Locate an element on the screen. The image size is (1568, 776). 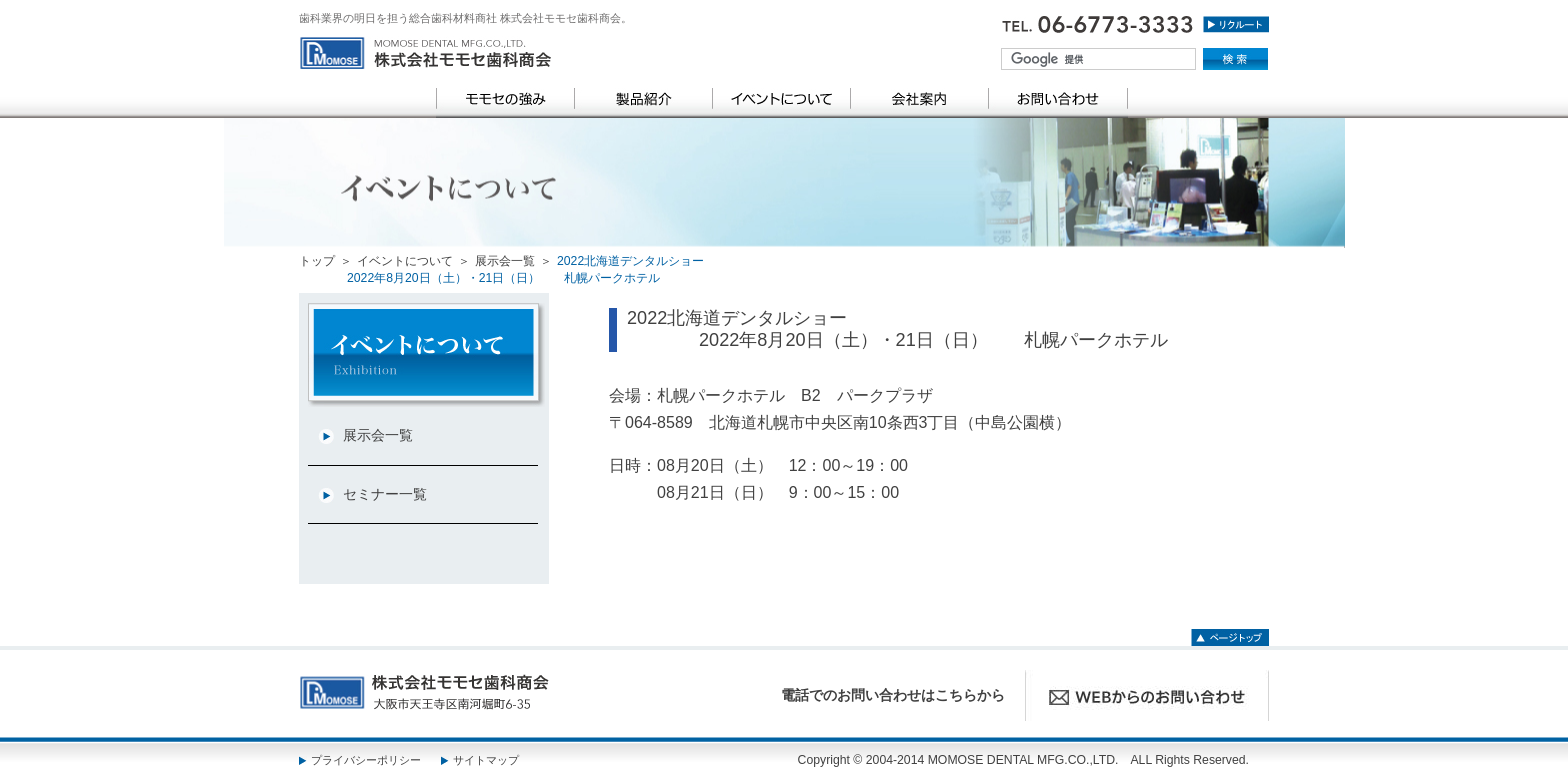
トップ is located at coordinates (317, 261).